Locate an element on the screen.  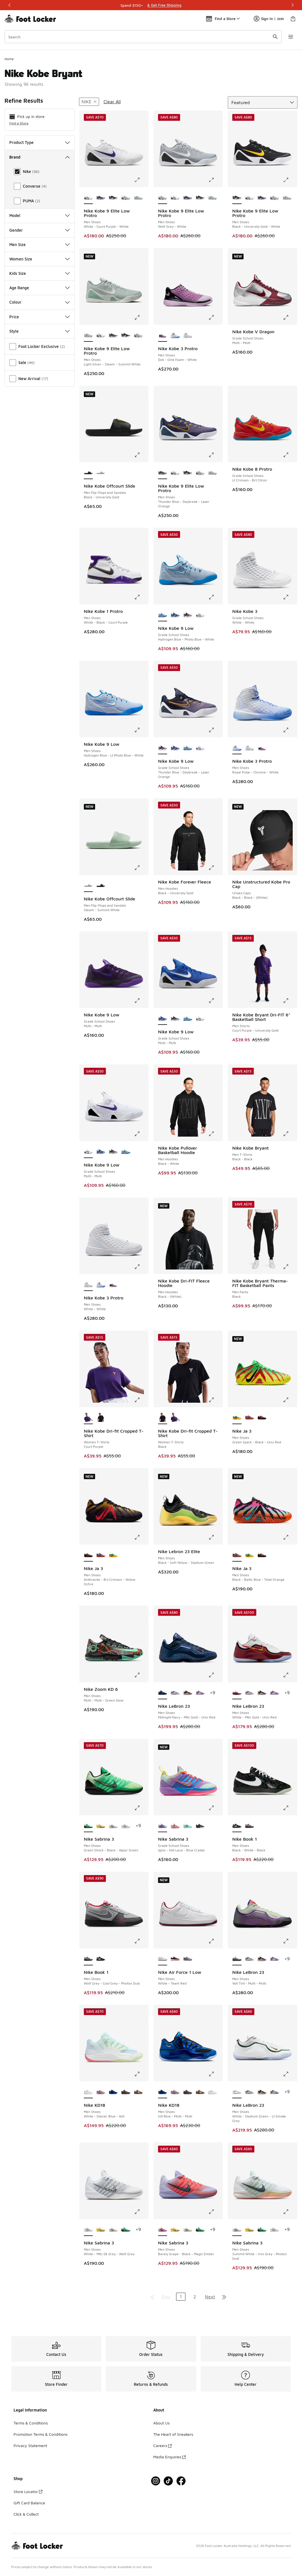
Kids Size is located at coordinates (39, 273).